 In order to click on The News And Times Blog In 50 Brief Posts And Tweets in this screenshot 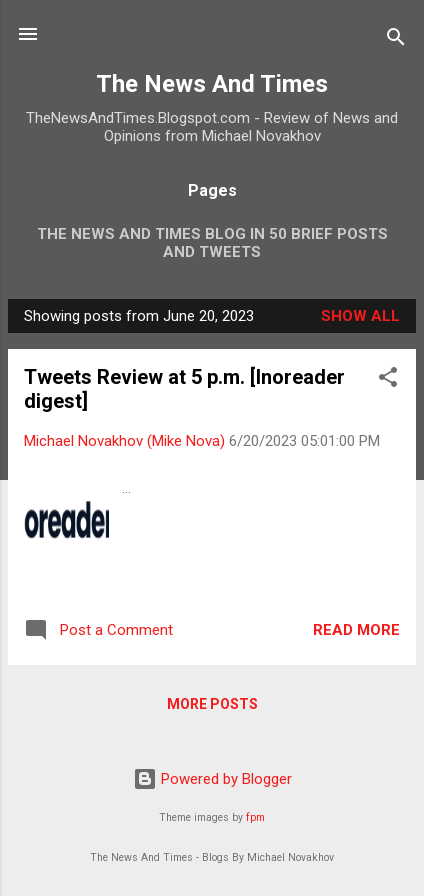, I will do `click(212, 243)`.